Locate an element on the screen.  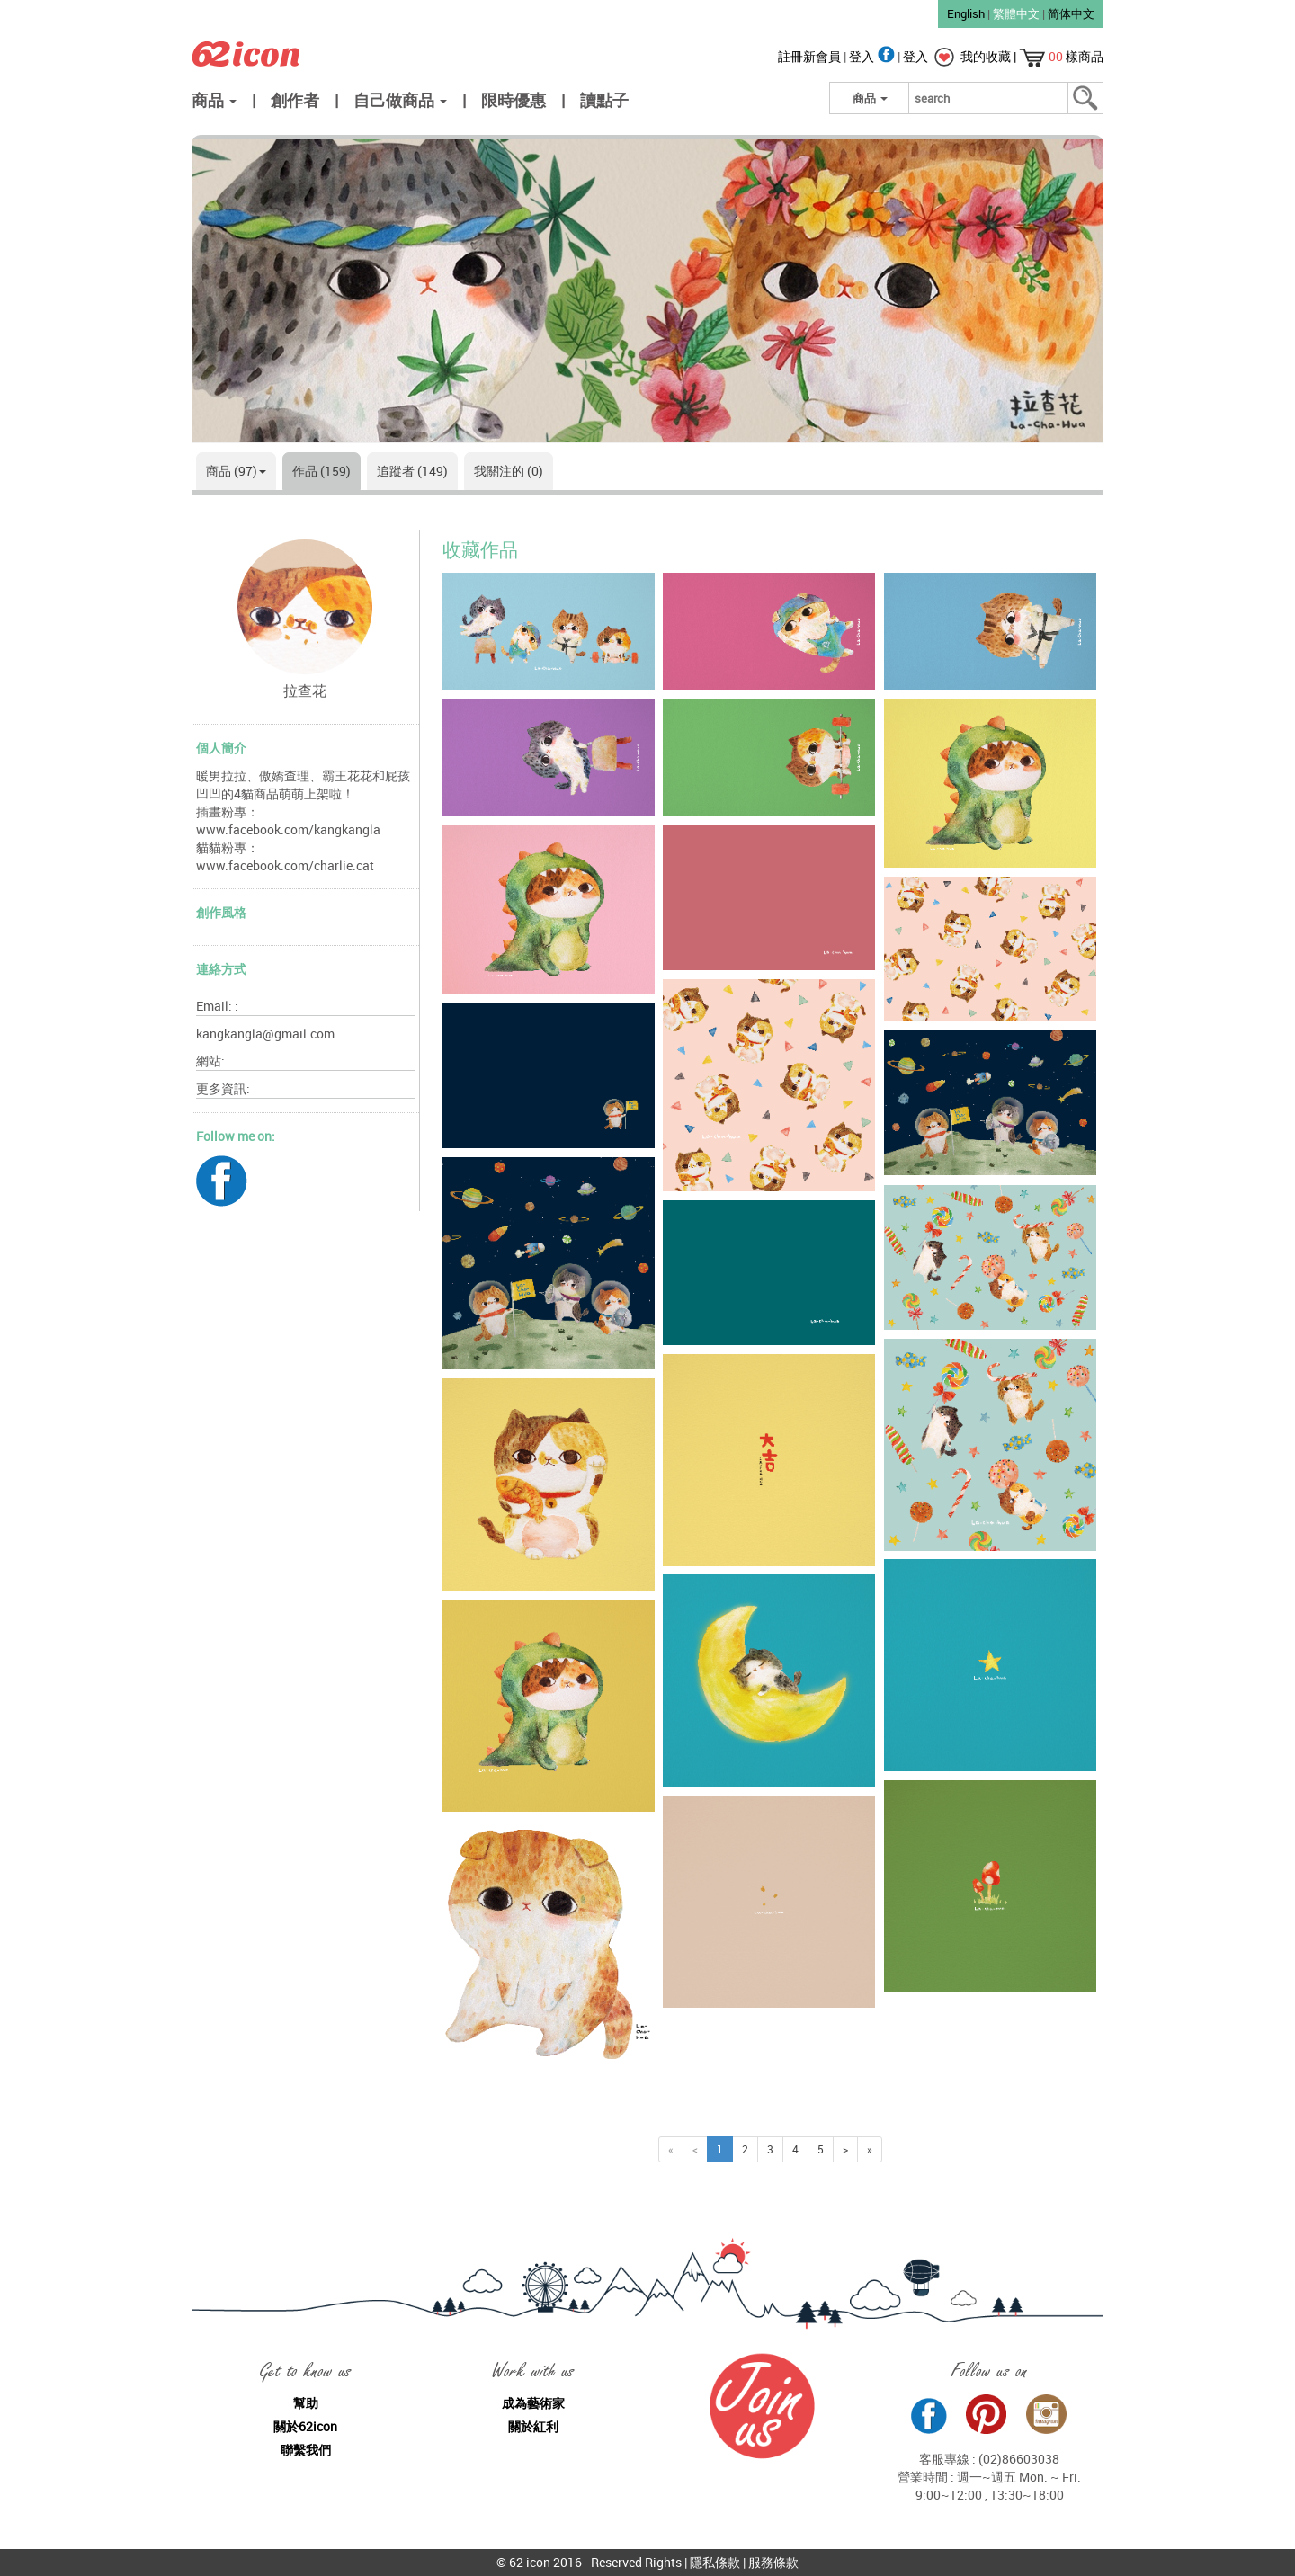
自己做商品 [button] is located at coordinates (400, 100).